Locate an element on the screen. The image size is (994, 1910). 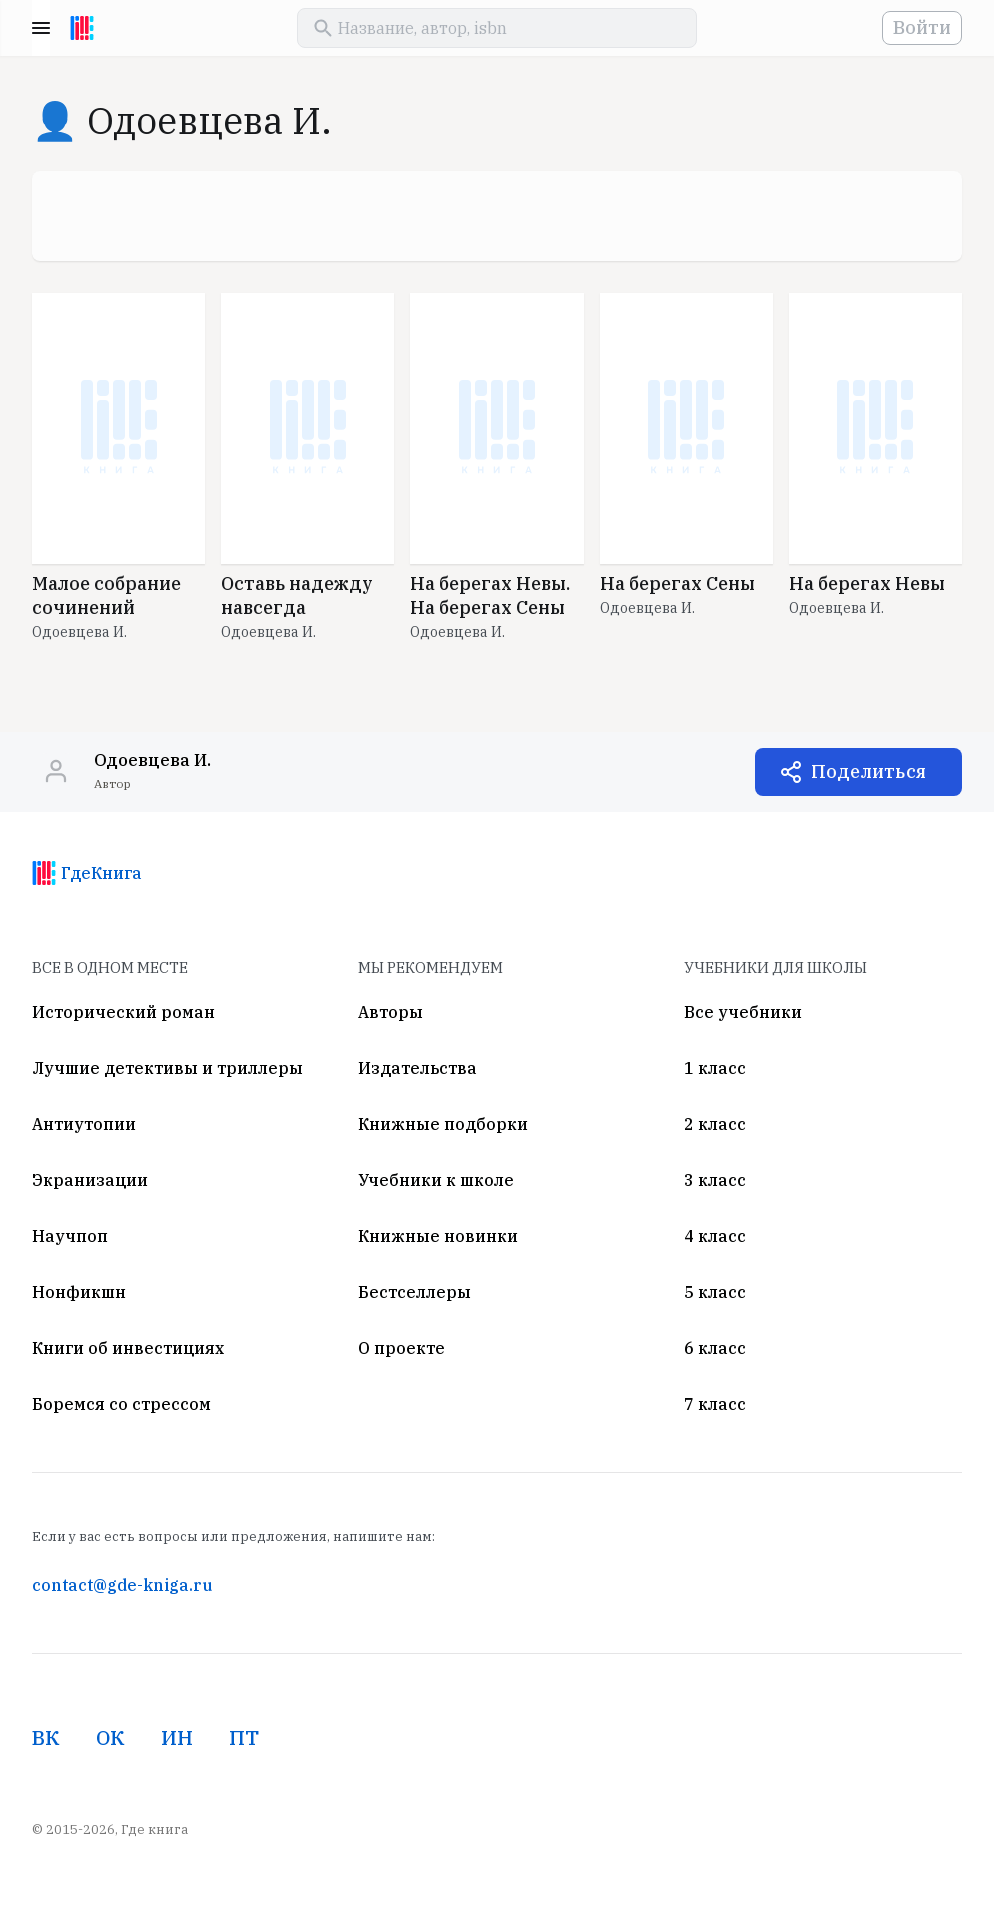
Все учебники is located at coordinates (743, 1012).